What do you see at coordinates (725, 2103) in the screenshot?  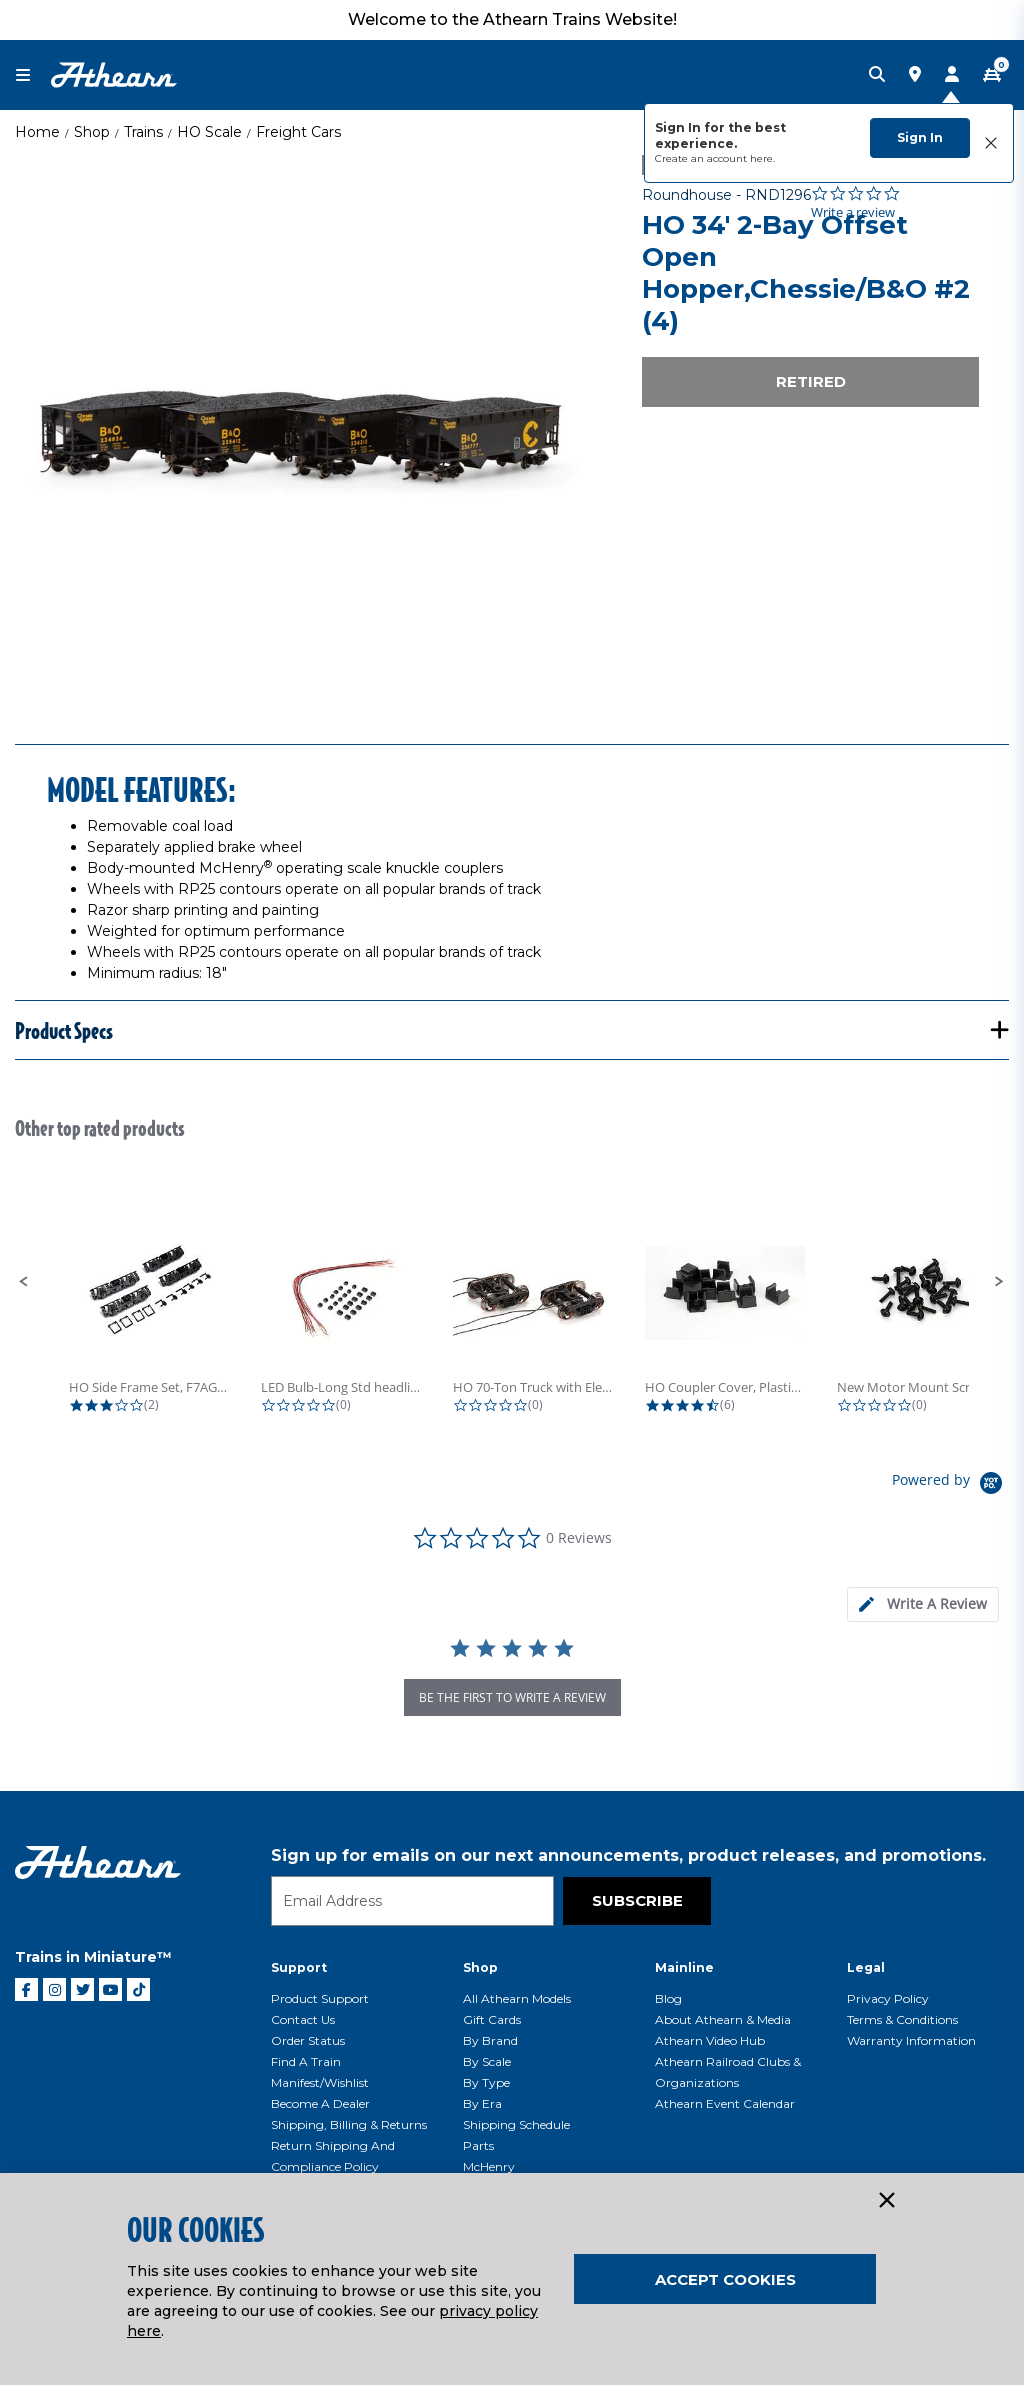 I see `Athearn Event Calendar` at bounding box center [725, 2103].